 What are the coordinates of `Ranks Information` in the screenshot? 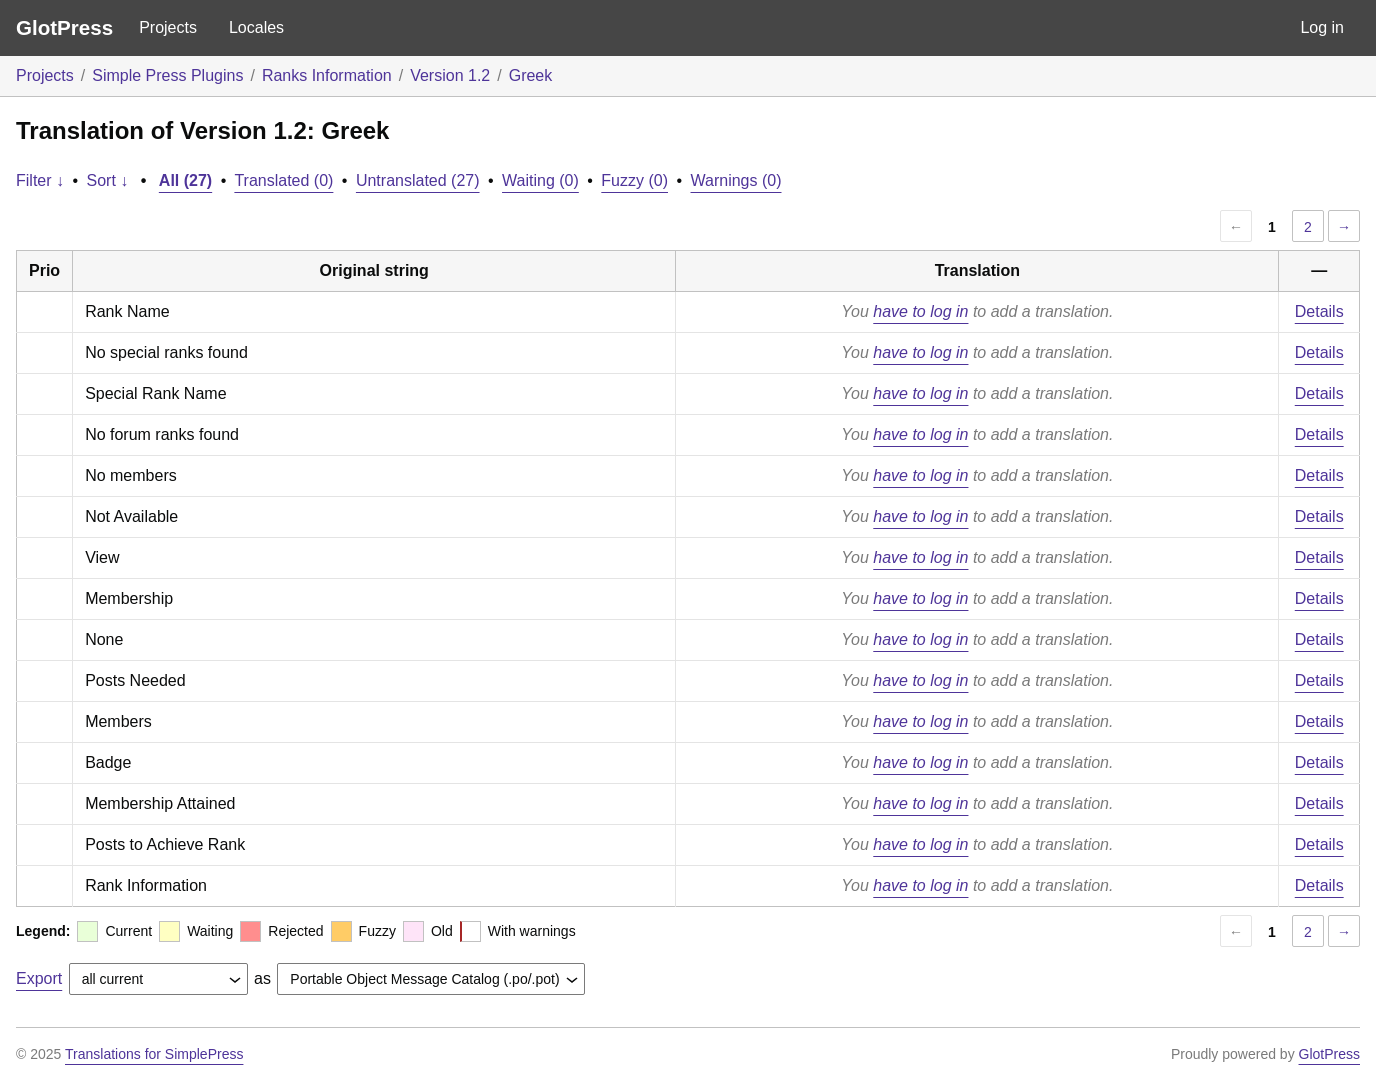 It's located at (327, 75).